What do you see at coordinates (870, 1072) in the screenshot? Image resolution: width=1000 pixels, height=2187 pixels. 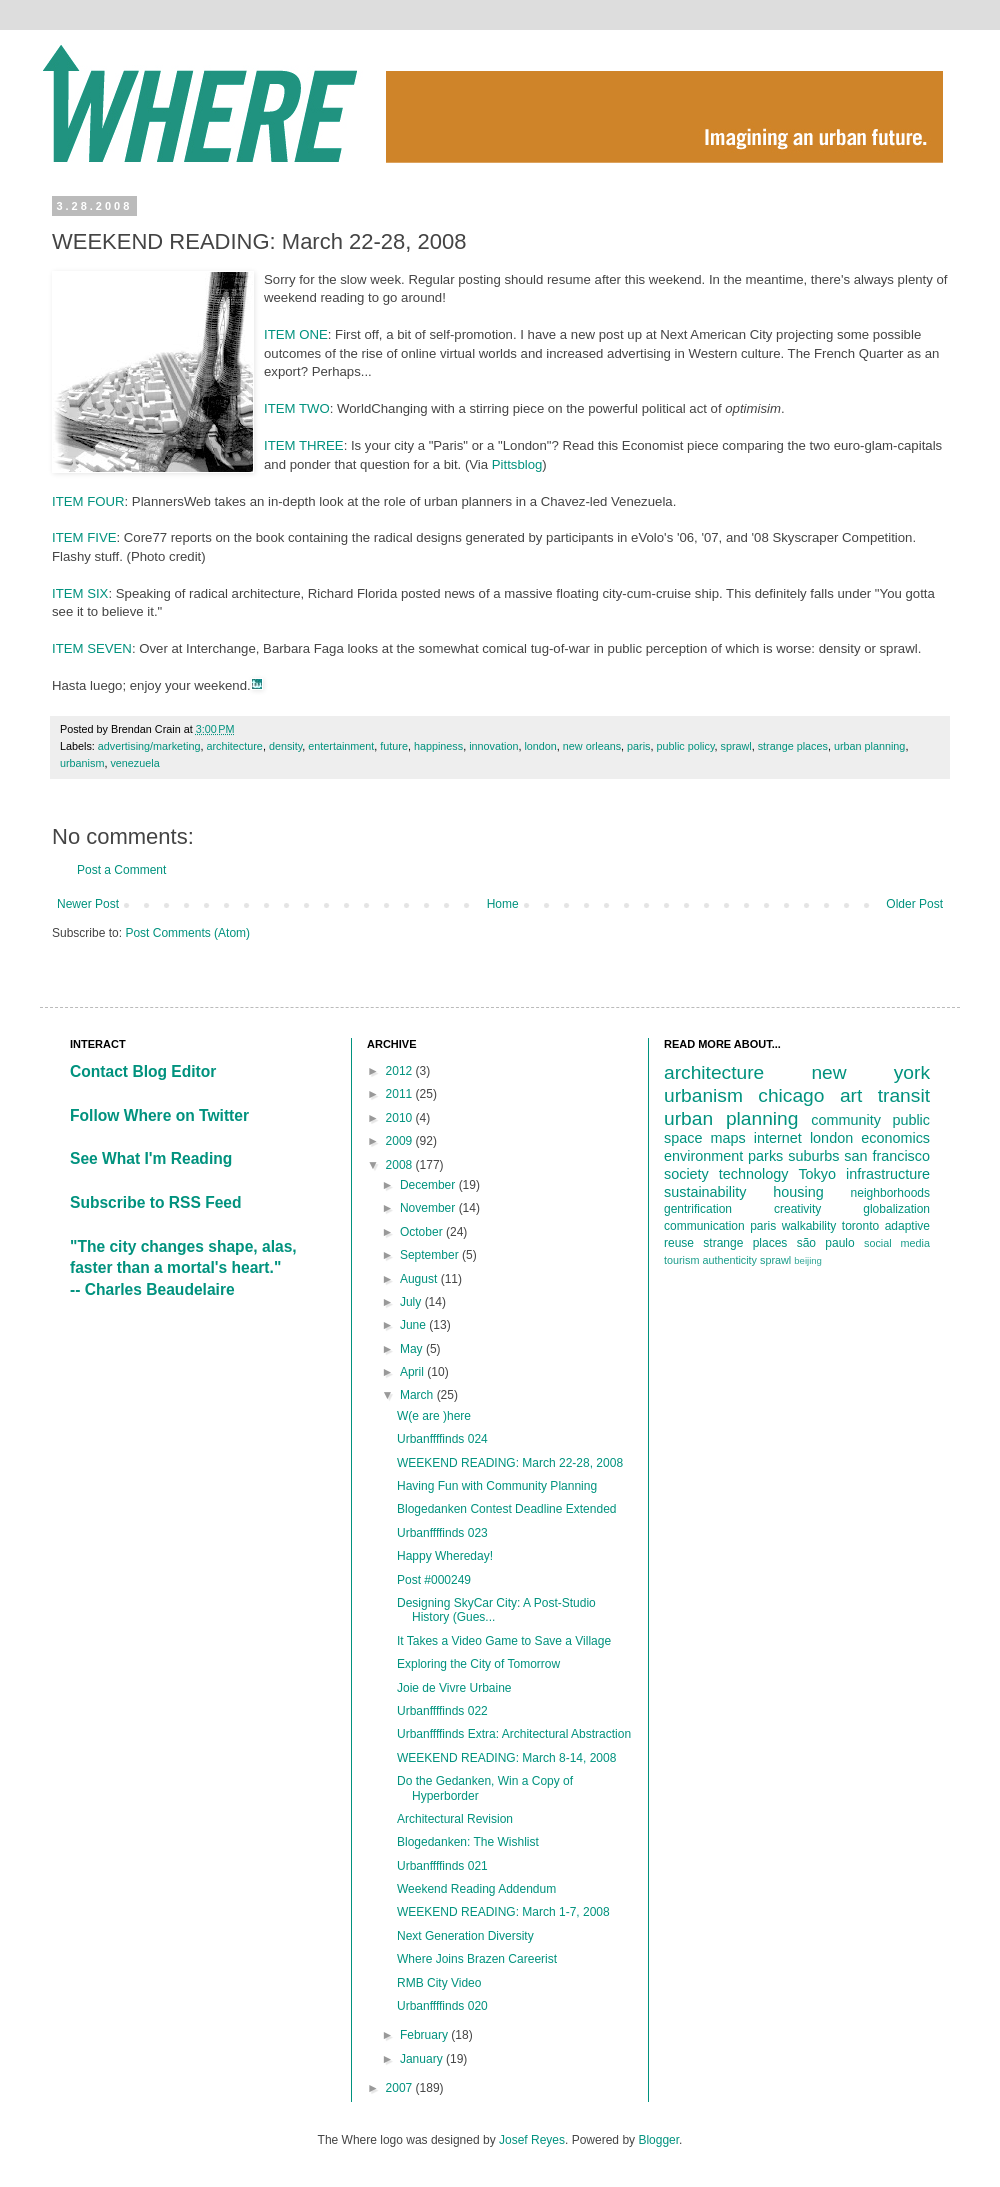 I see `new york` at bounding box center [870, 1072].